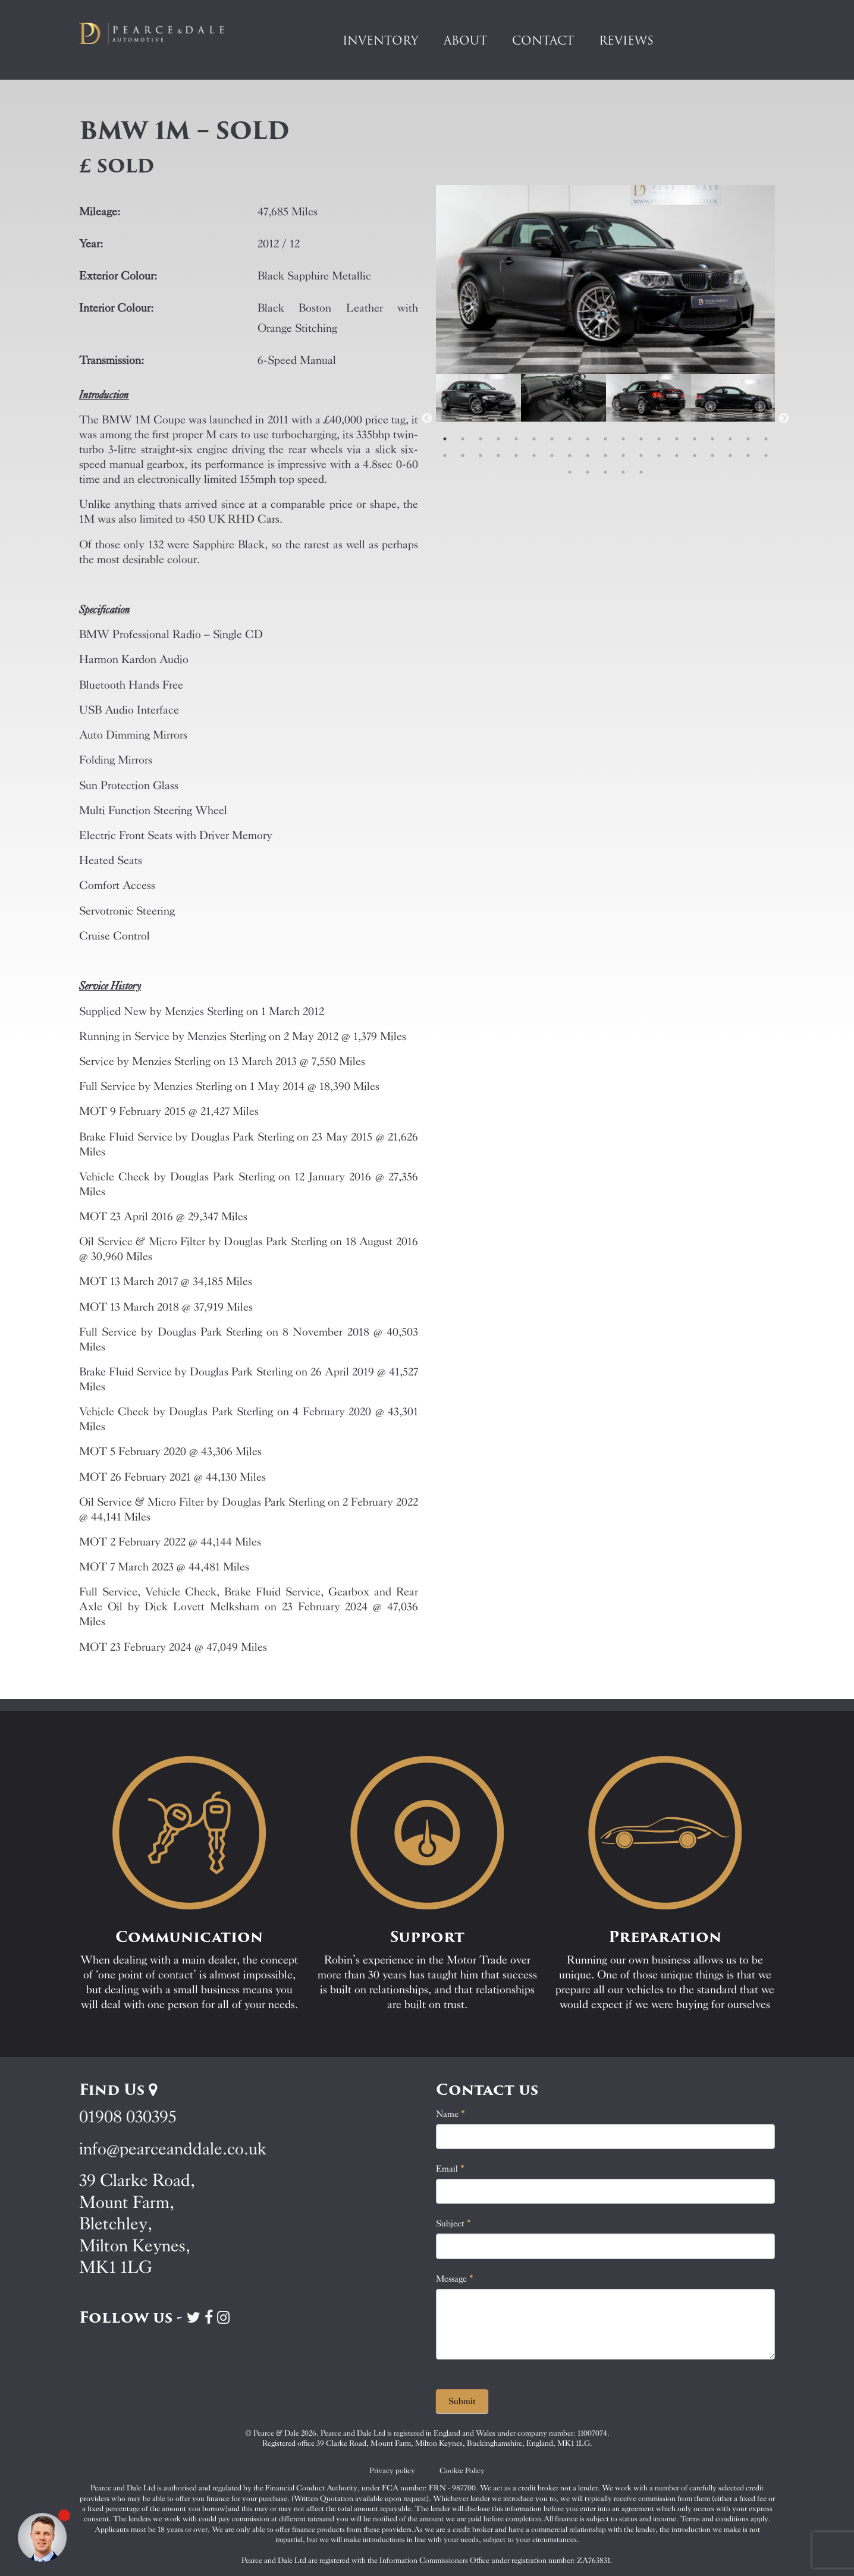 Image resolution: width=854 pixels, height=2576 pixels. Describe the element at coordinates (463, 439) in the screenshot. I see `2 [tab]` at that location.